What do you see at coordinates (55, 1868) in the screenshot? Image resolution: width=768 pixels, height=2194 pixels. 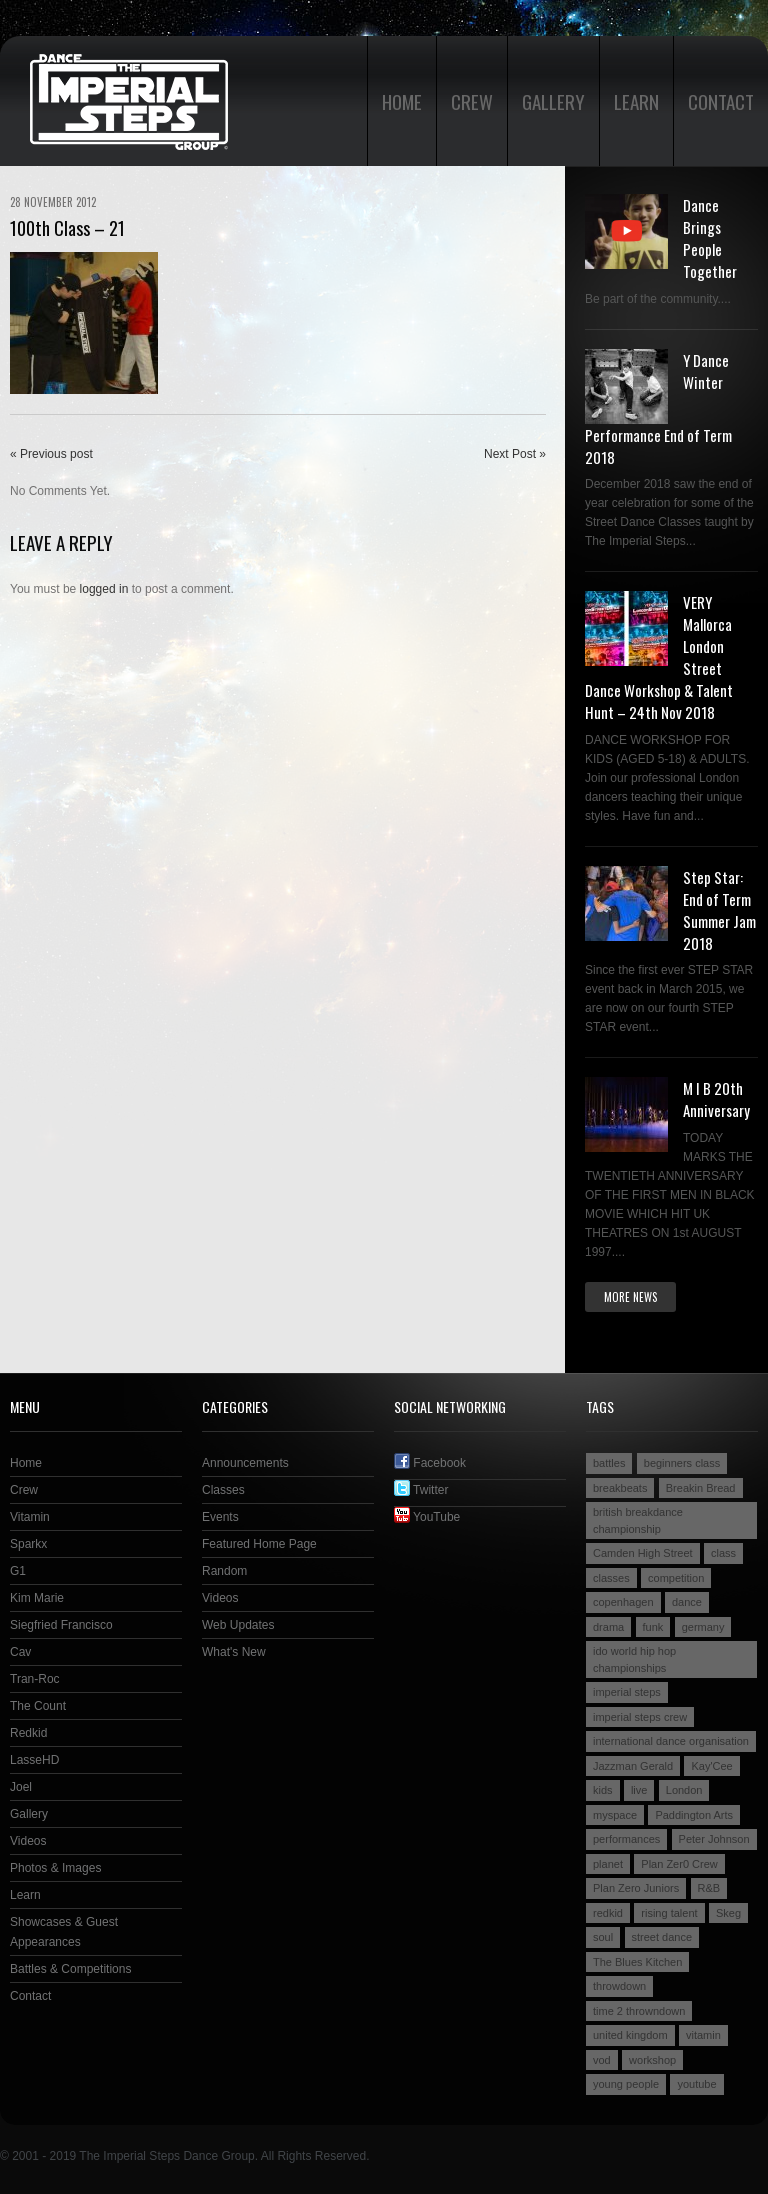 I see `Photos & Images` at bounding box center [55, 1868].